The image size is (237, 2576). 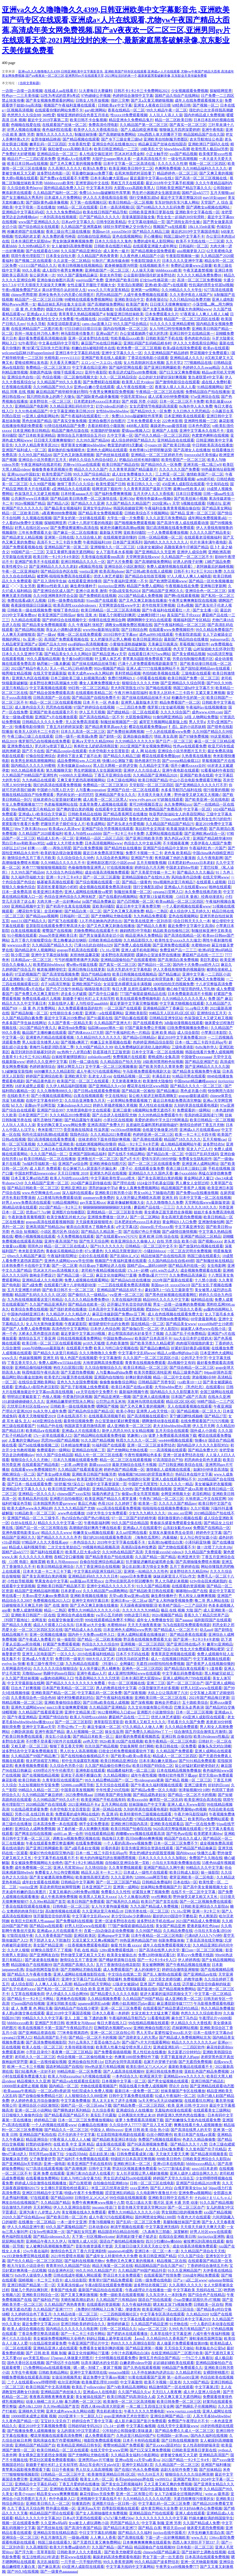 What do you see at coordinates (73, 1164) in the screenshot?
I see `亚洲国产aⅴ综合网` at bounding box center [73, 1164].